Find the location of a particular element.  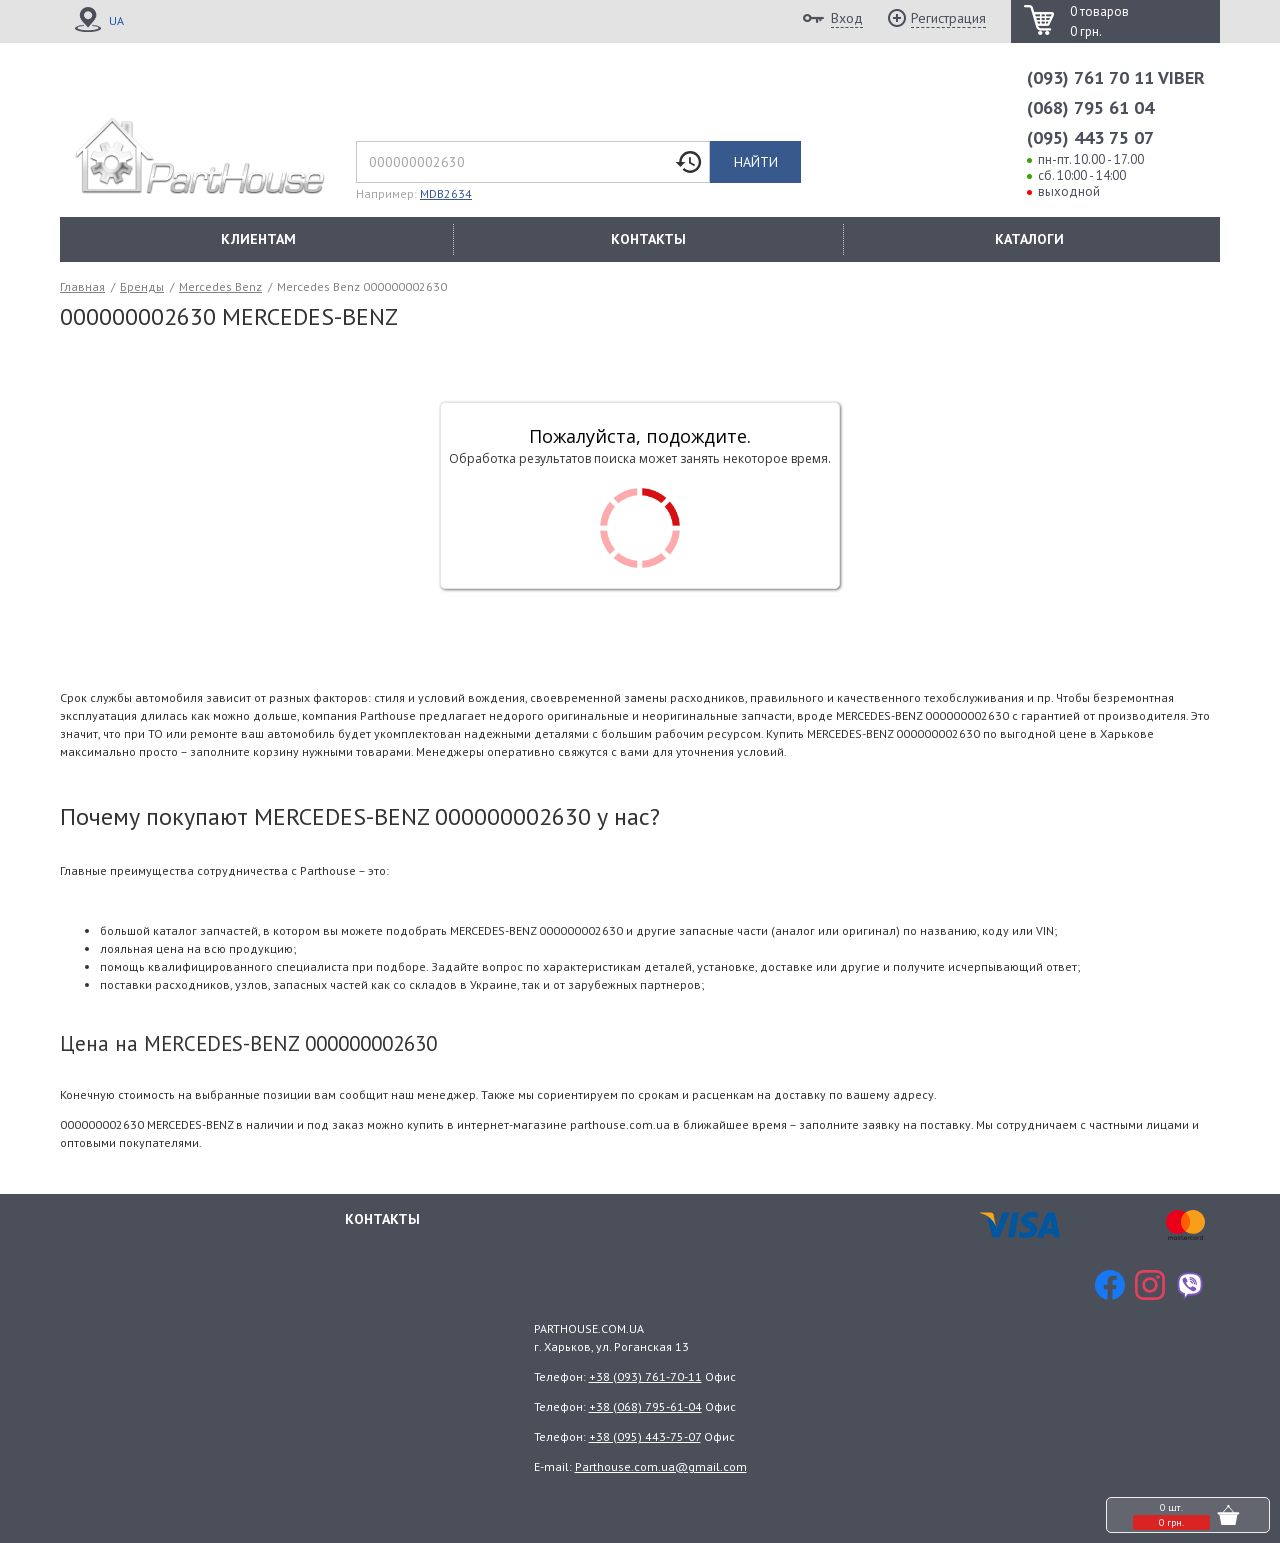

(068) 795 61 04 is located at coordinates (1090, 107).